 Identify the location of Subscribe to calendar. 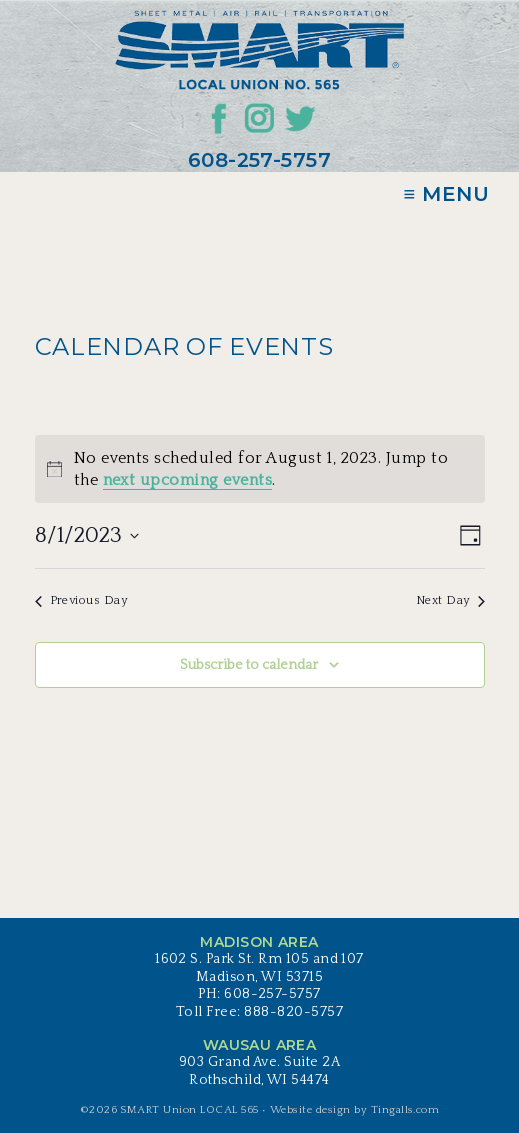
(249, 665).